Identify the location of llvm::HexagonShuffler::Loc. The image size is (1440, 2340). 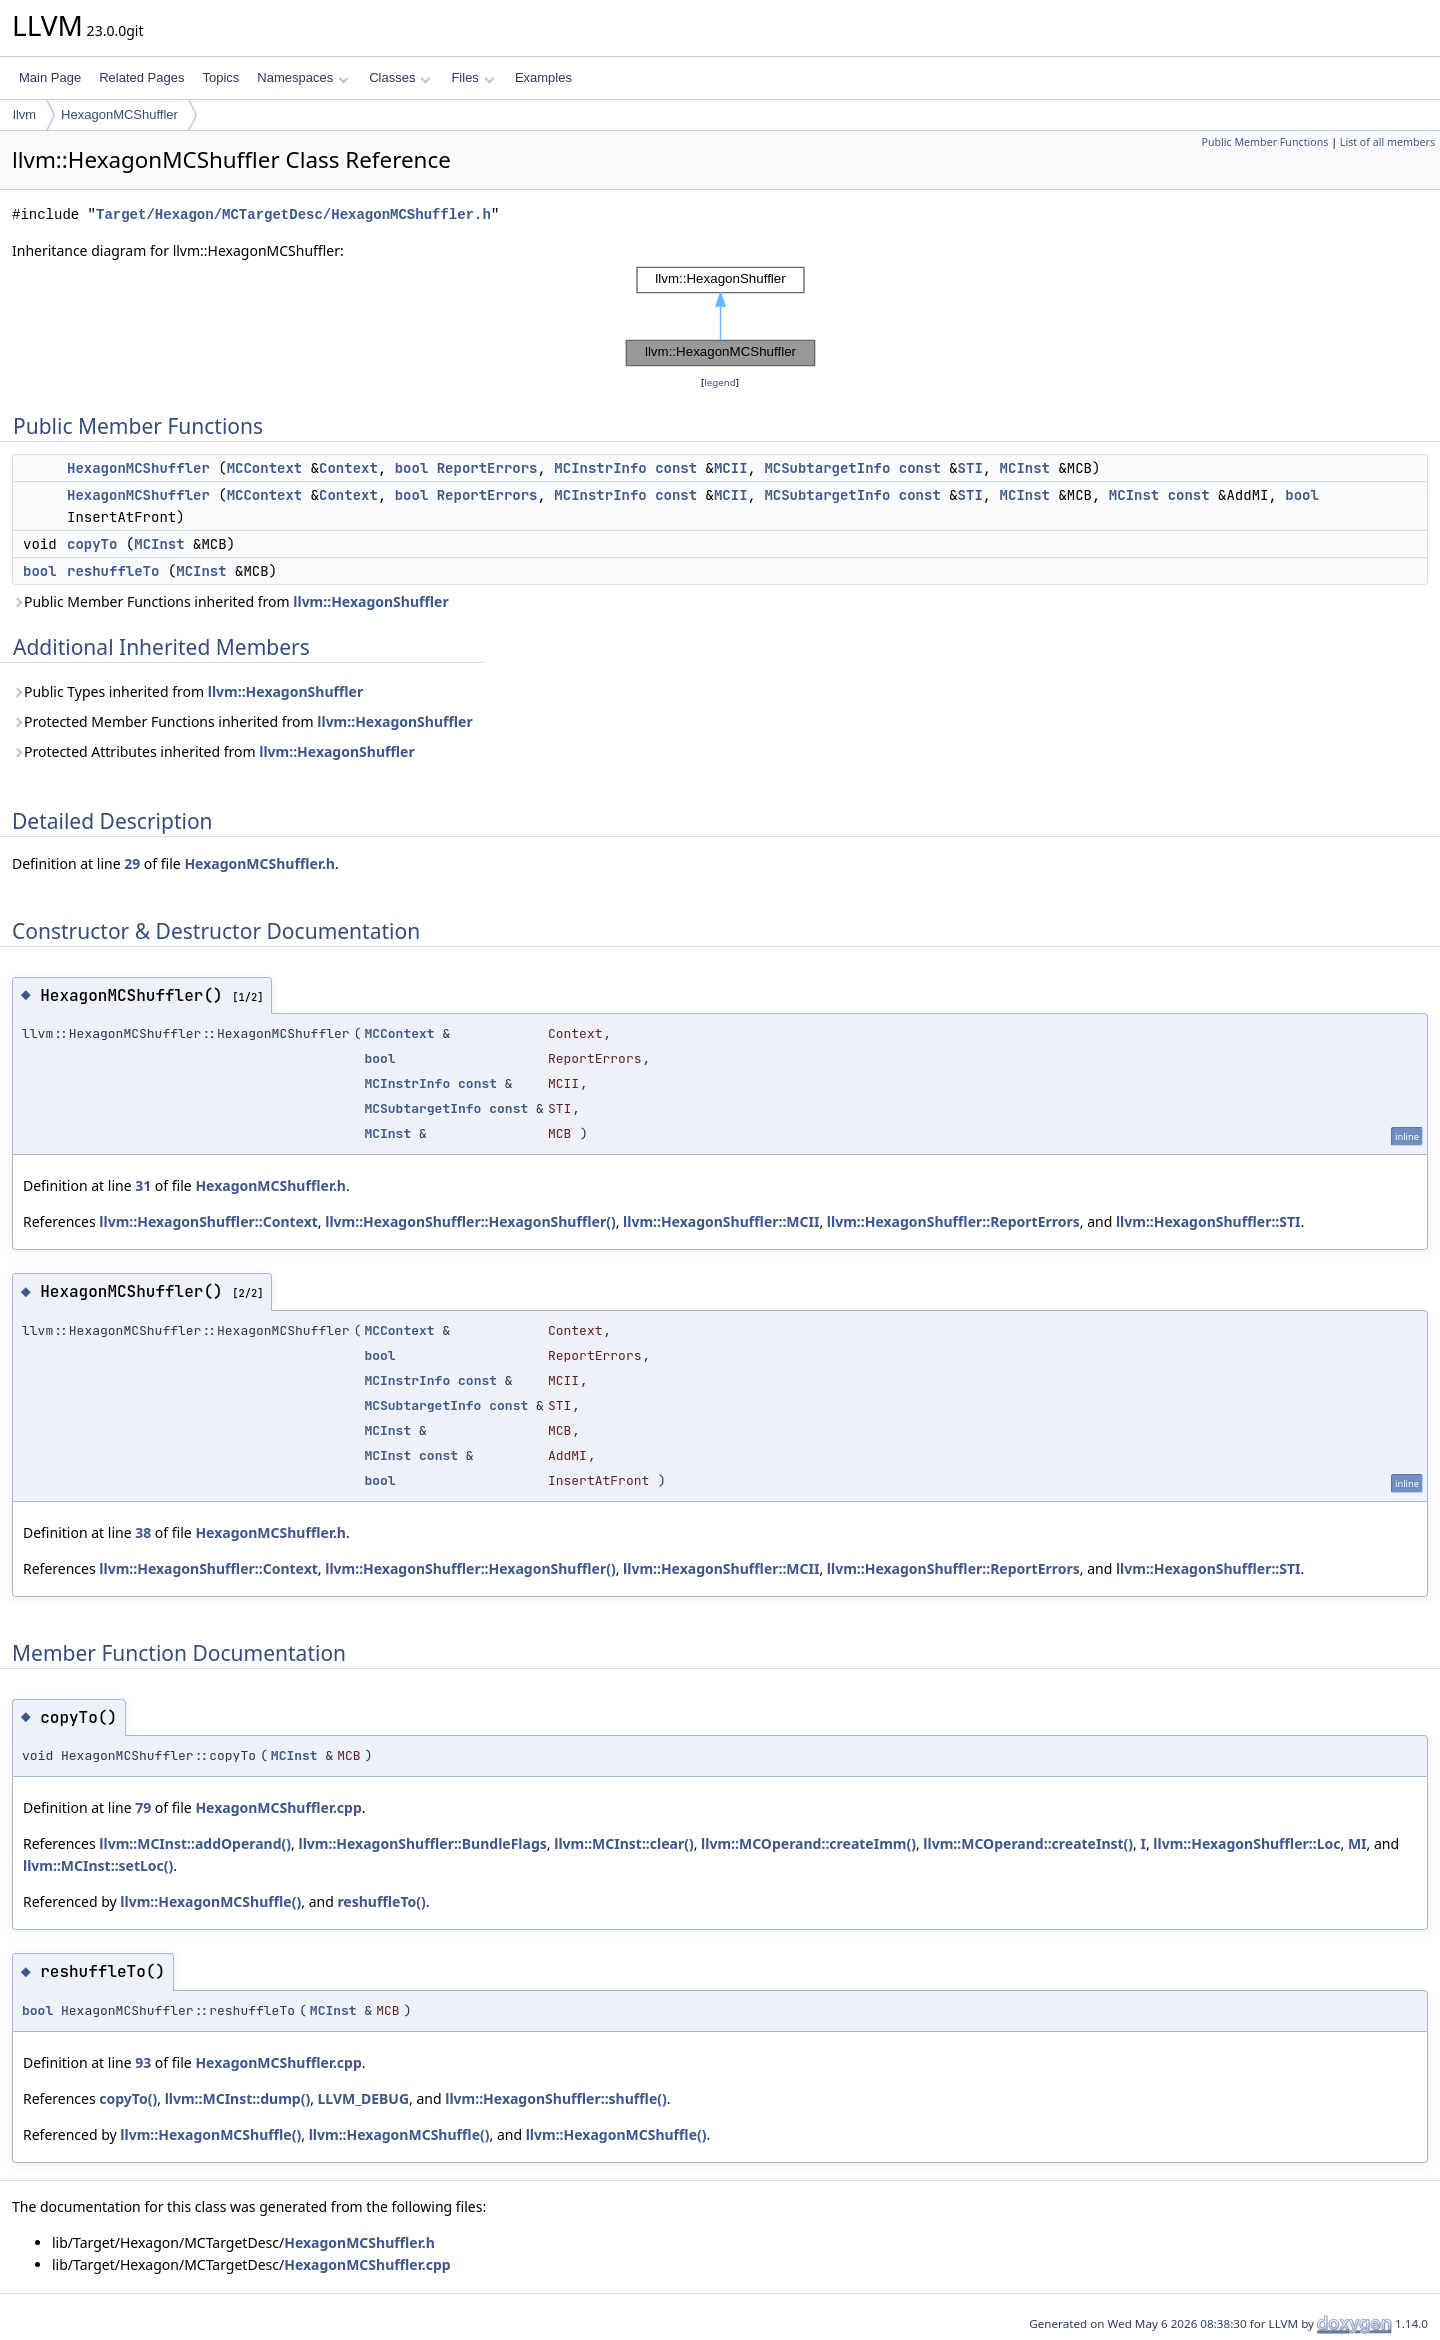
(1246, 1843).